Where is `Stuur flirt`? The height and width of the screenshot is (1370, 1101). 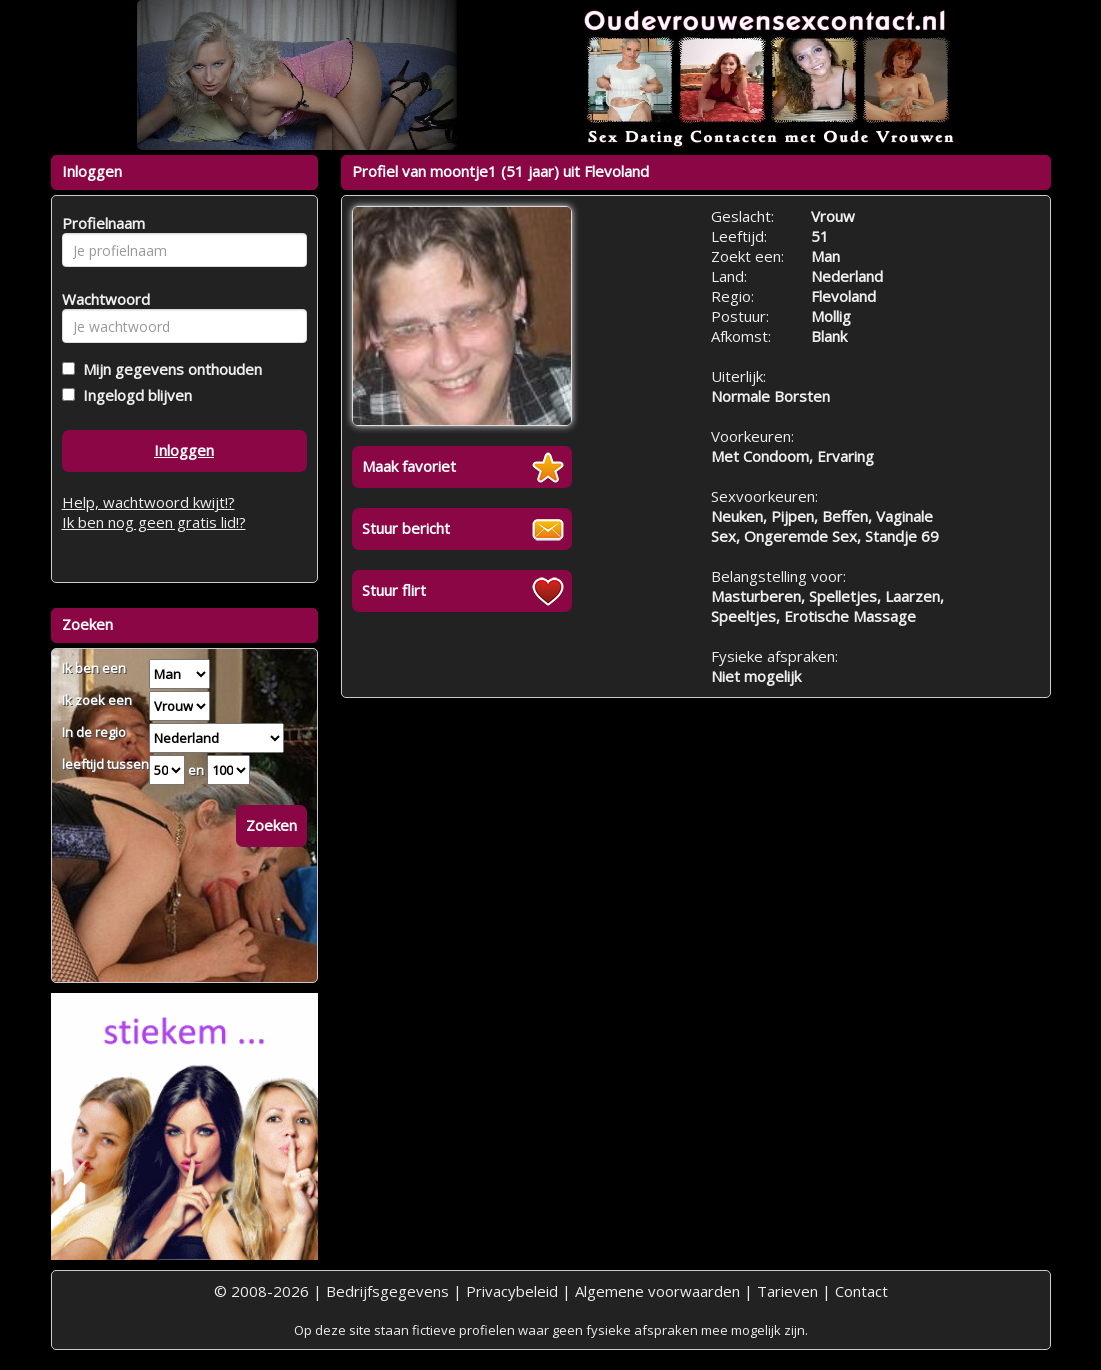 Stuur flirt is located at coordinates (394, 590).